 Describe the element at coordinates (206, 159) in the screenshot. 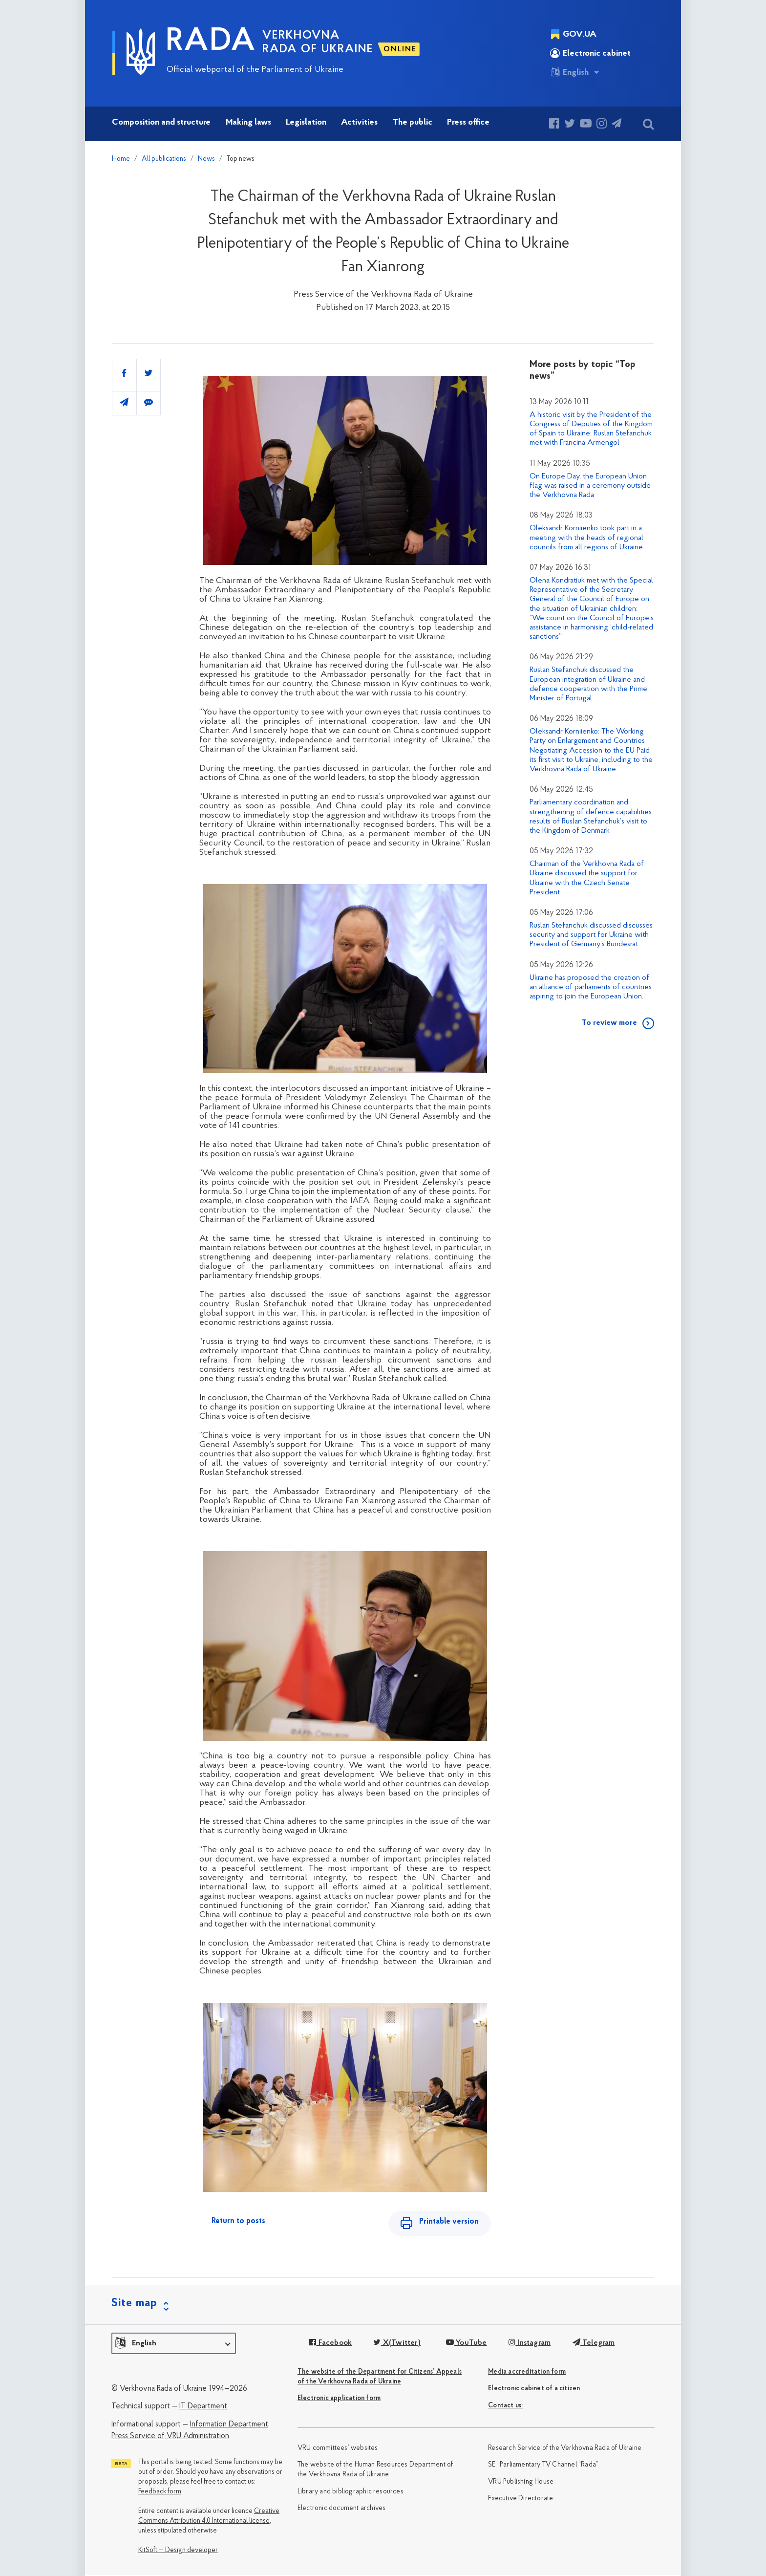

I see `News` at that location.